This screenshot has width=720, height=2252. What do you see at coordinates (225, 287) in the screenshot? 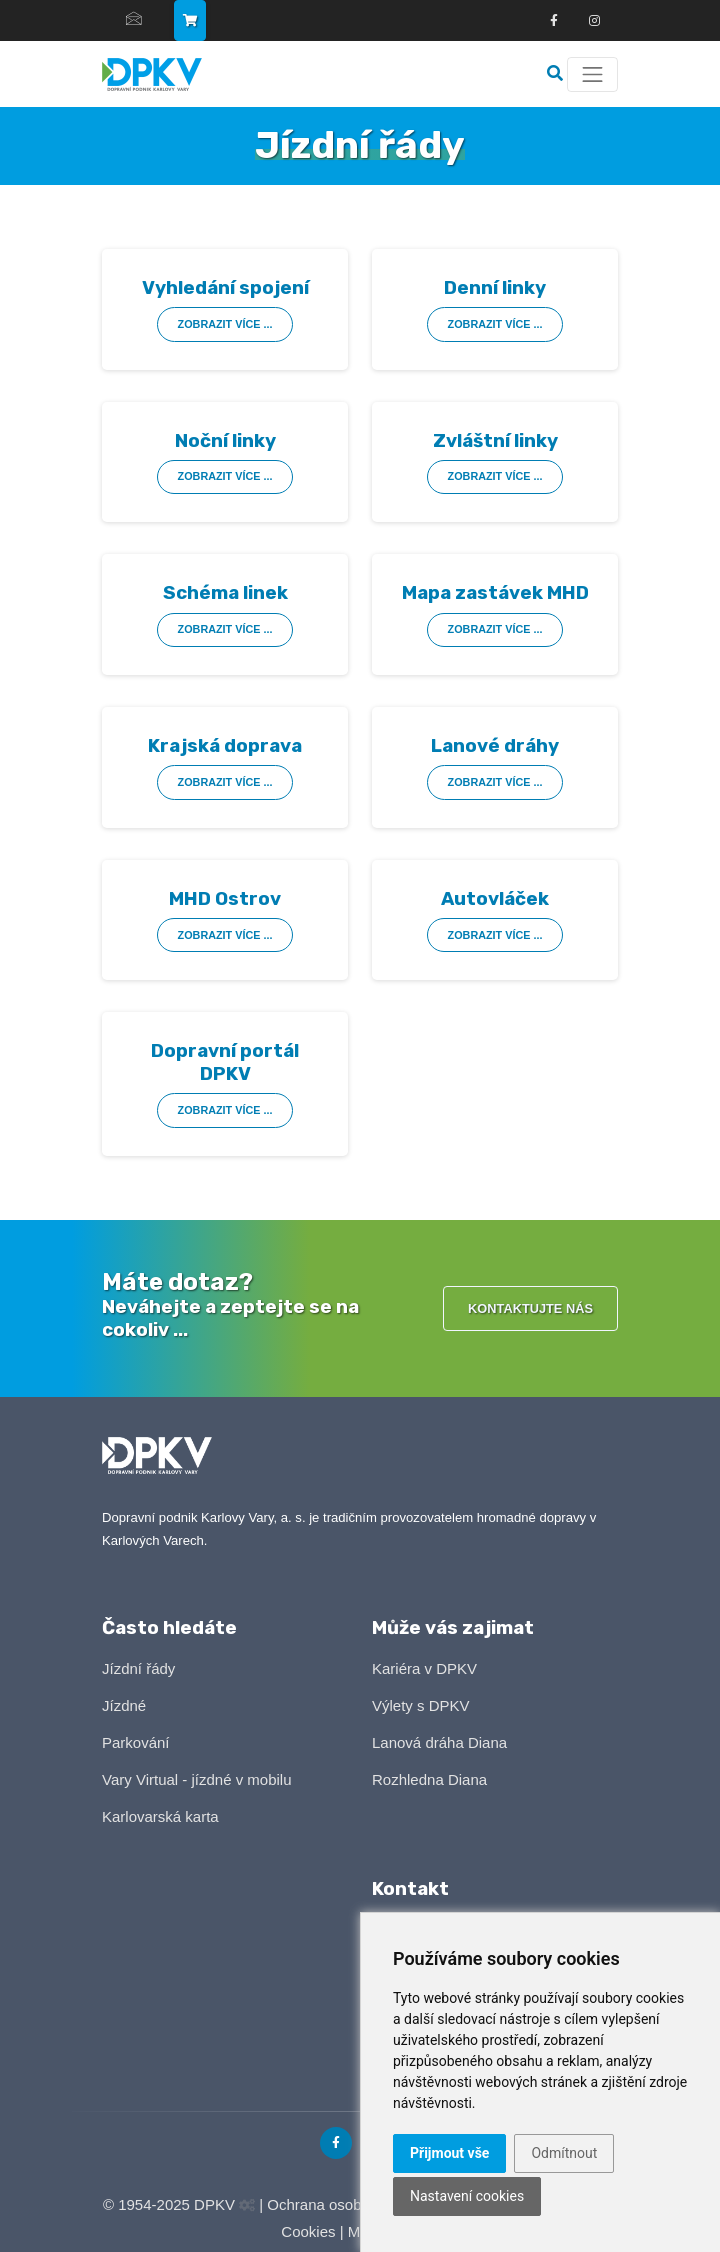
I see `Vyhledání spojení` at bounding box center [225, 287].